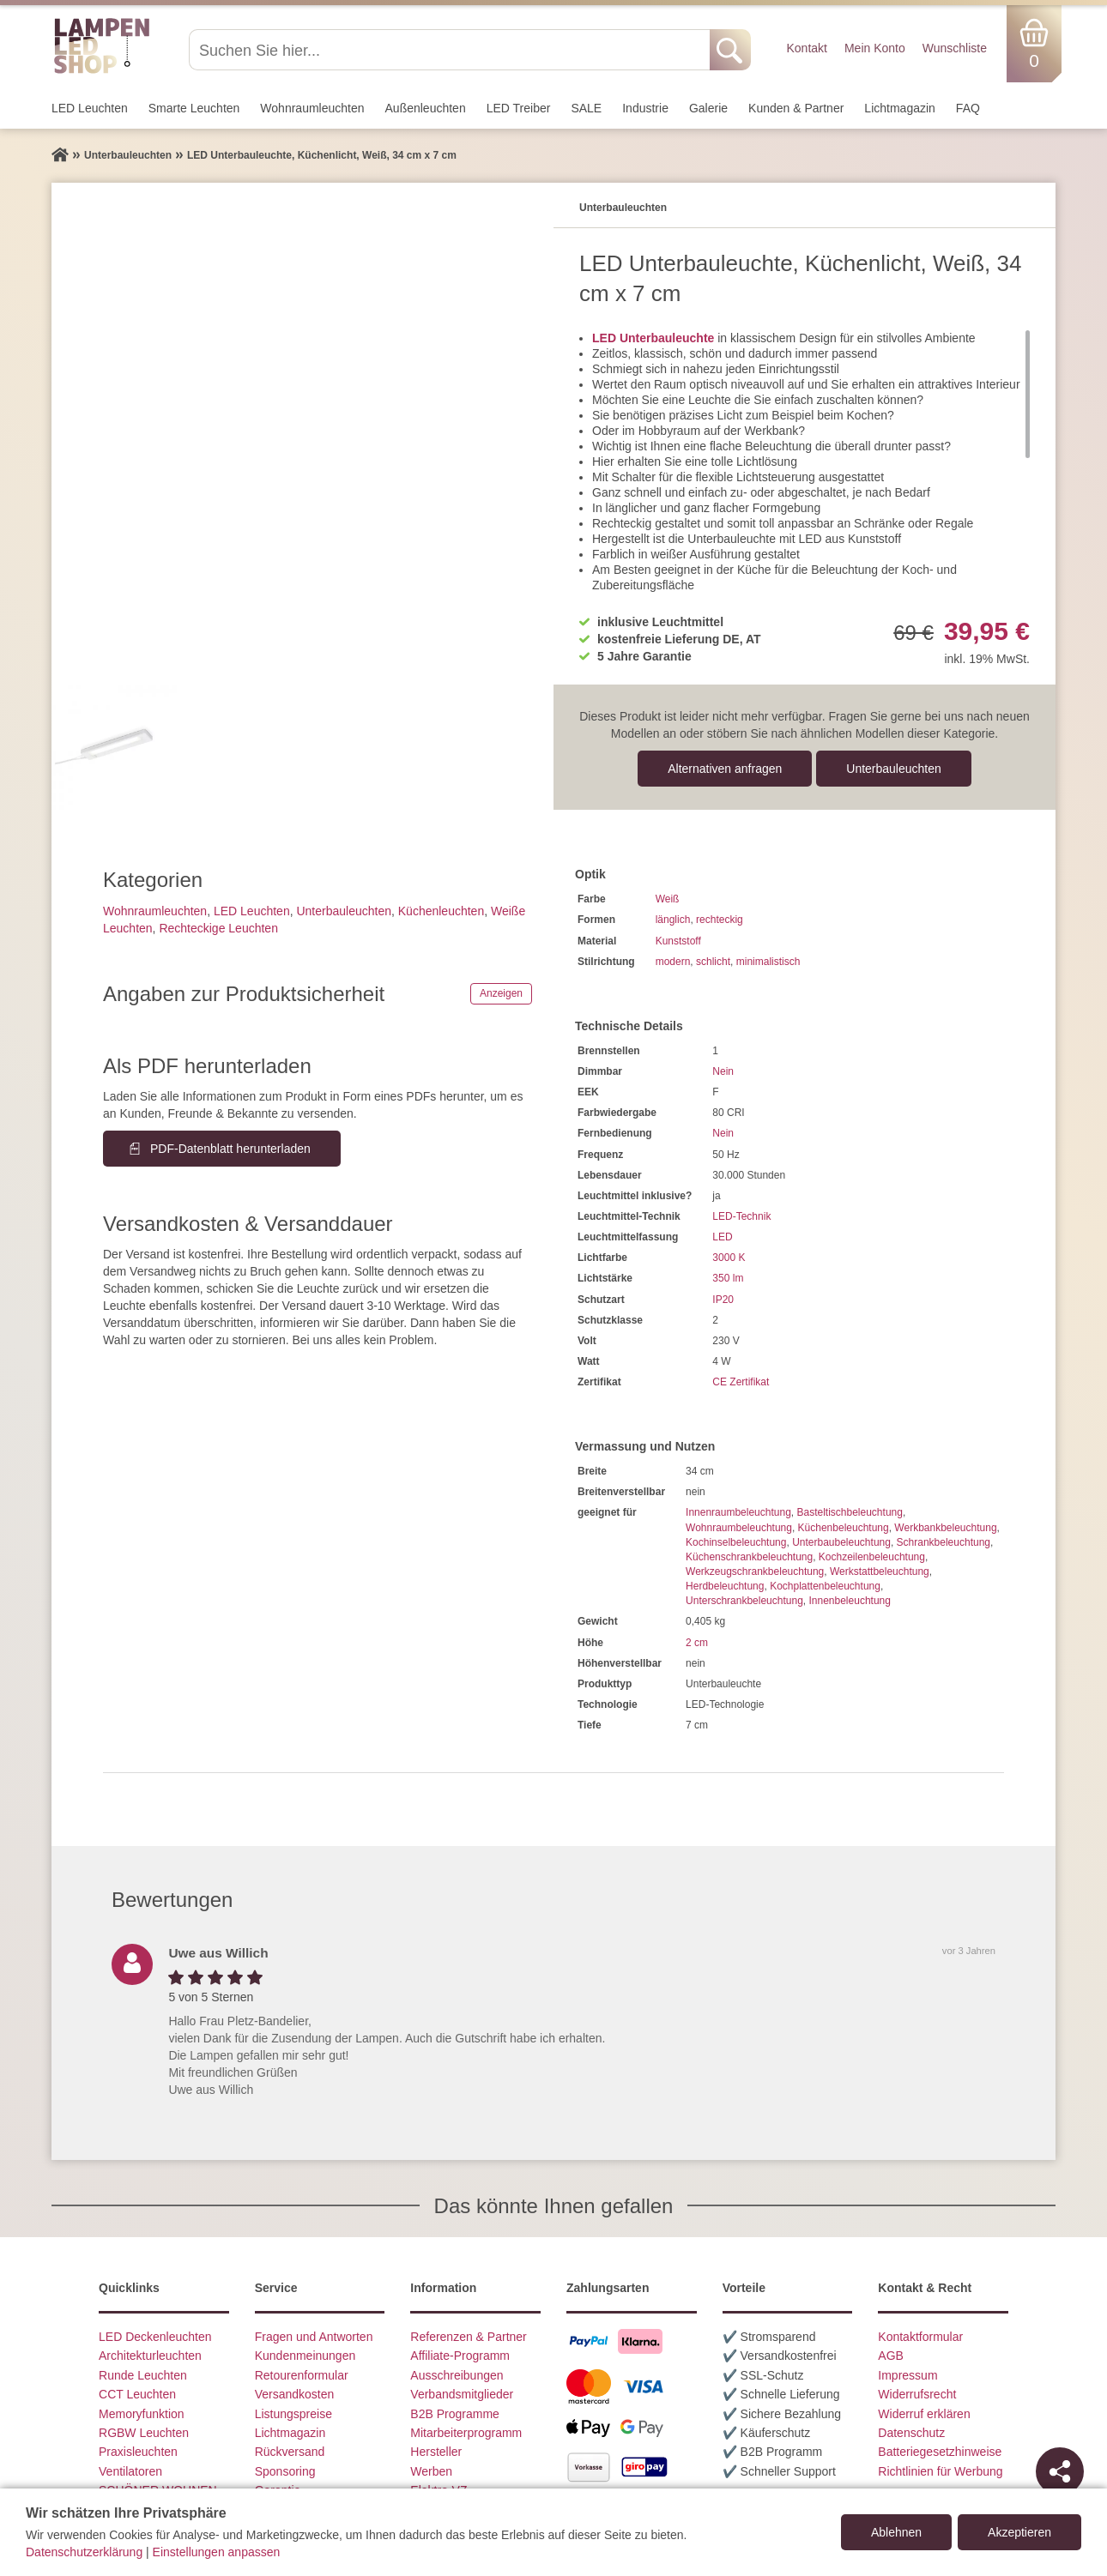 This screenshot has height=2576, width=1107. What do you see at coordinates (722, 1237) in the screenshot?
I see `LED` at bounding box center [722, 1237].